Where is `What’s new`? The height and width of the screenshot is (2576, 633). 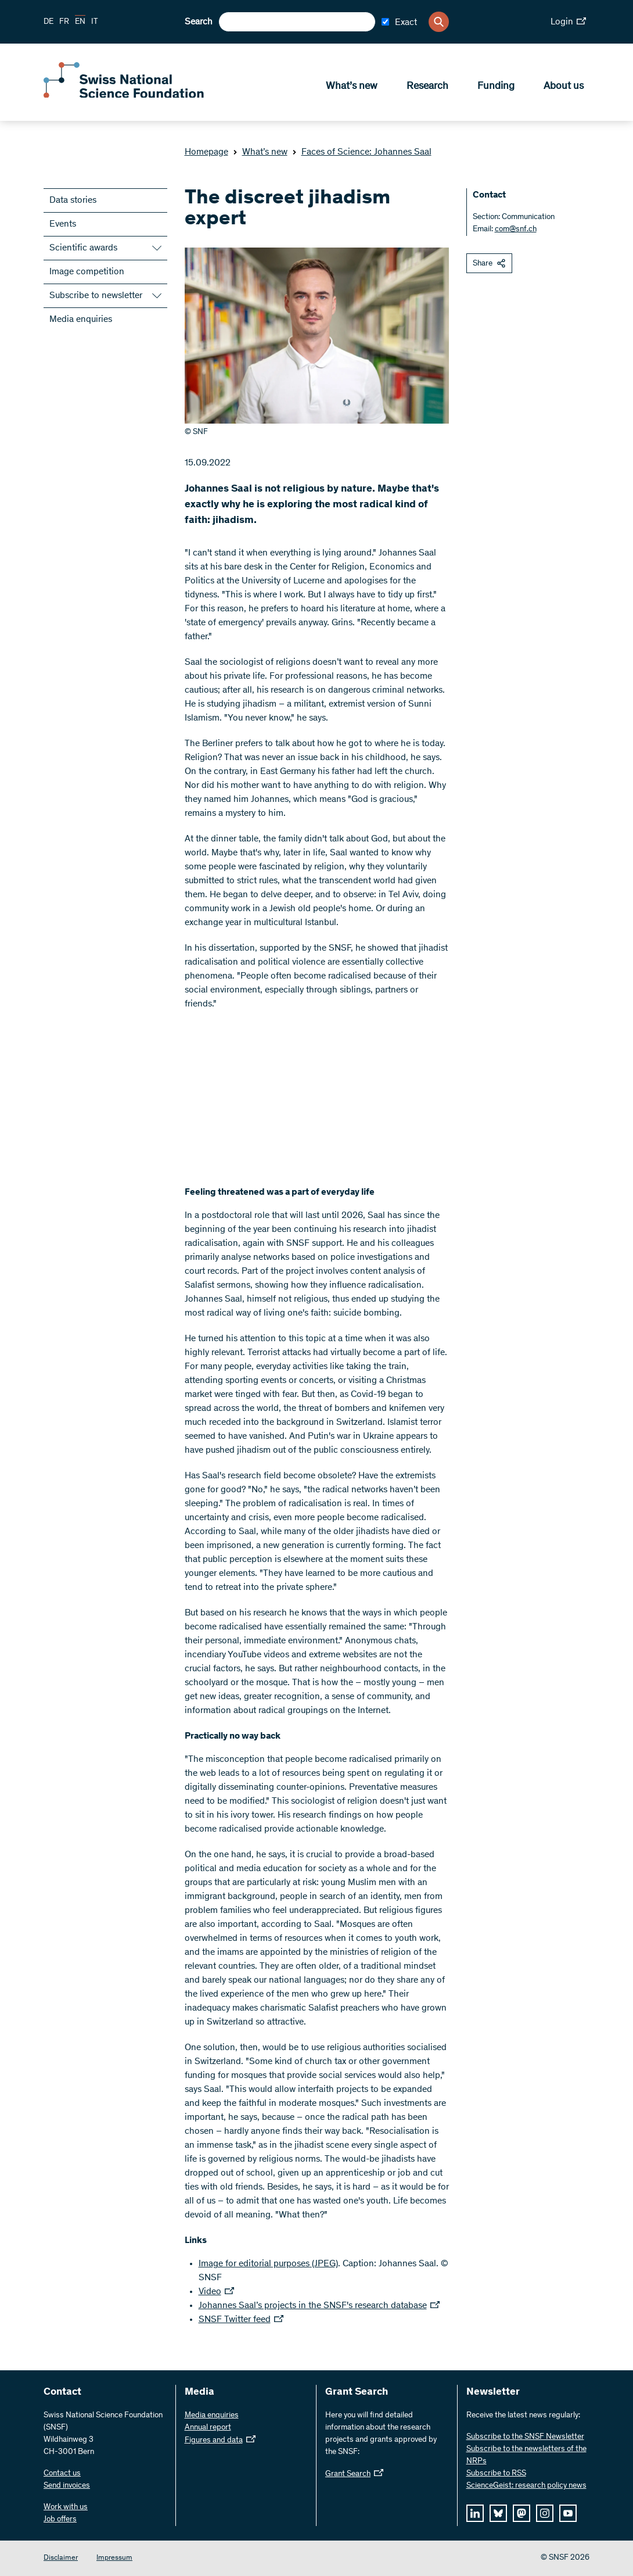 What’s new is located at coordinates (351, 88).